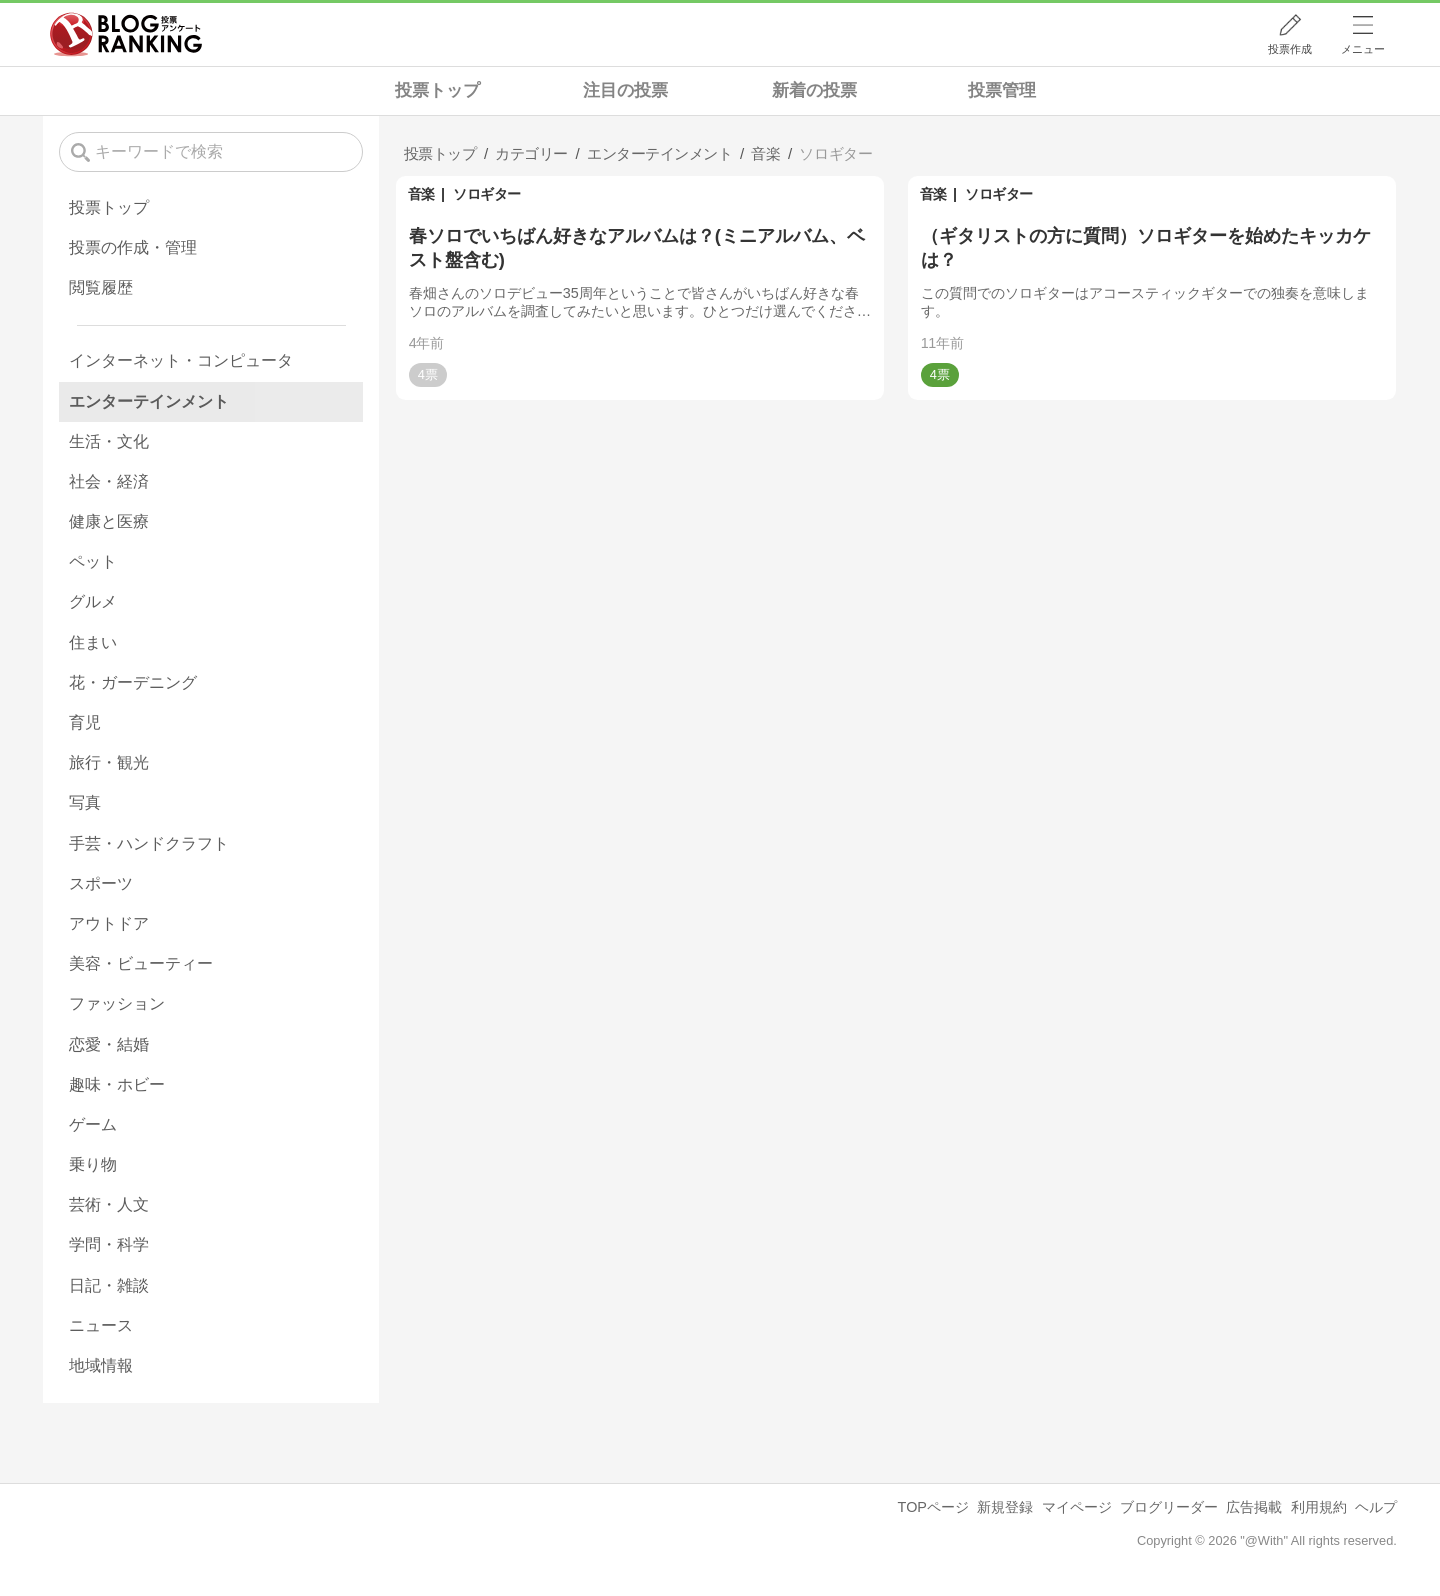 The width and height of the screenshot is (1440, 1596). I want to click on グルメ, so click(93, 601).